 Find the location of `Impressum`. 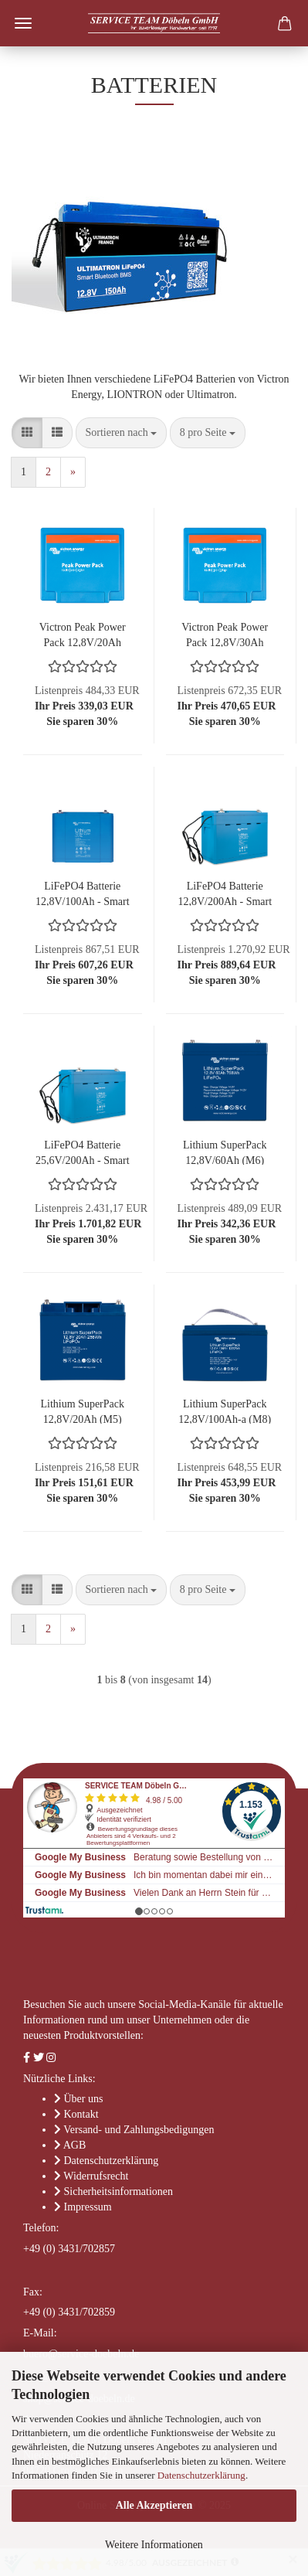

Impressum is located at coordinates (88, 2207).